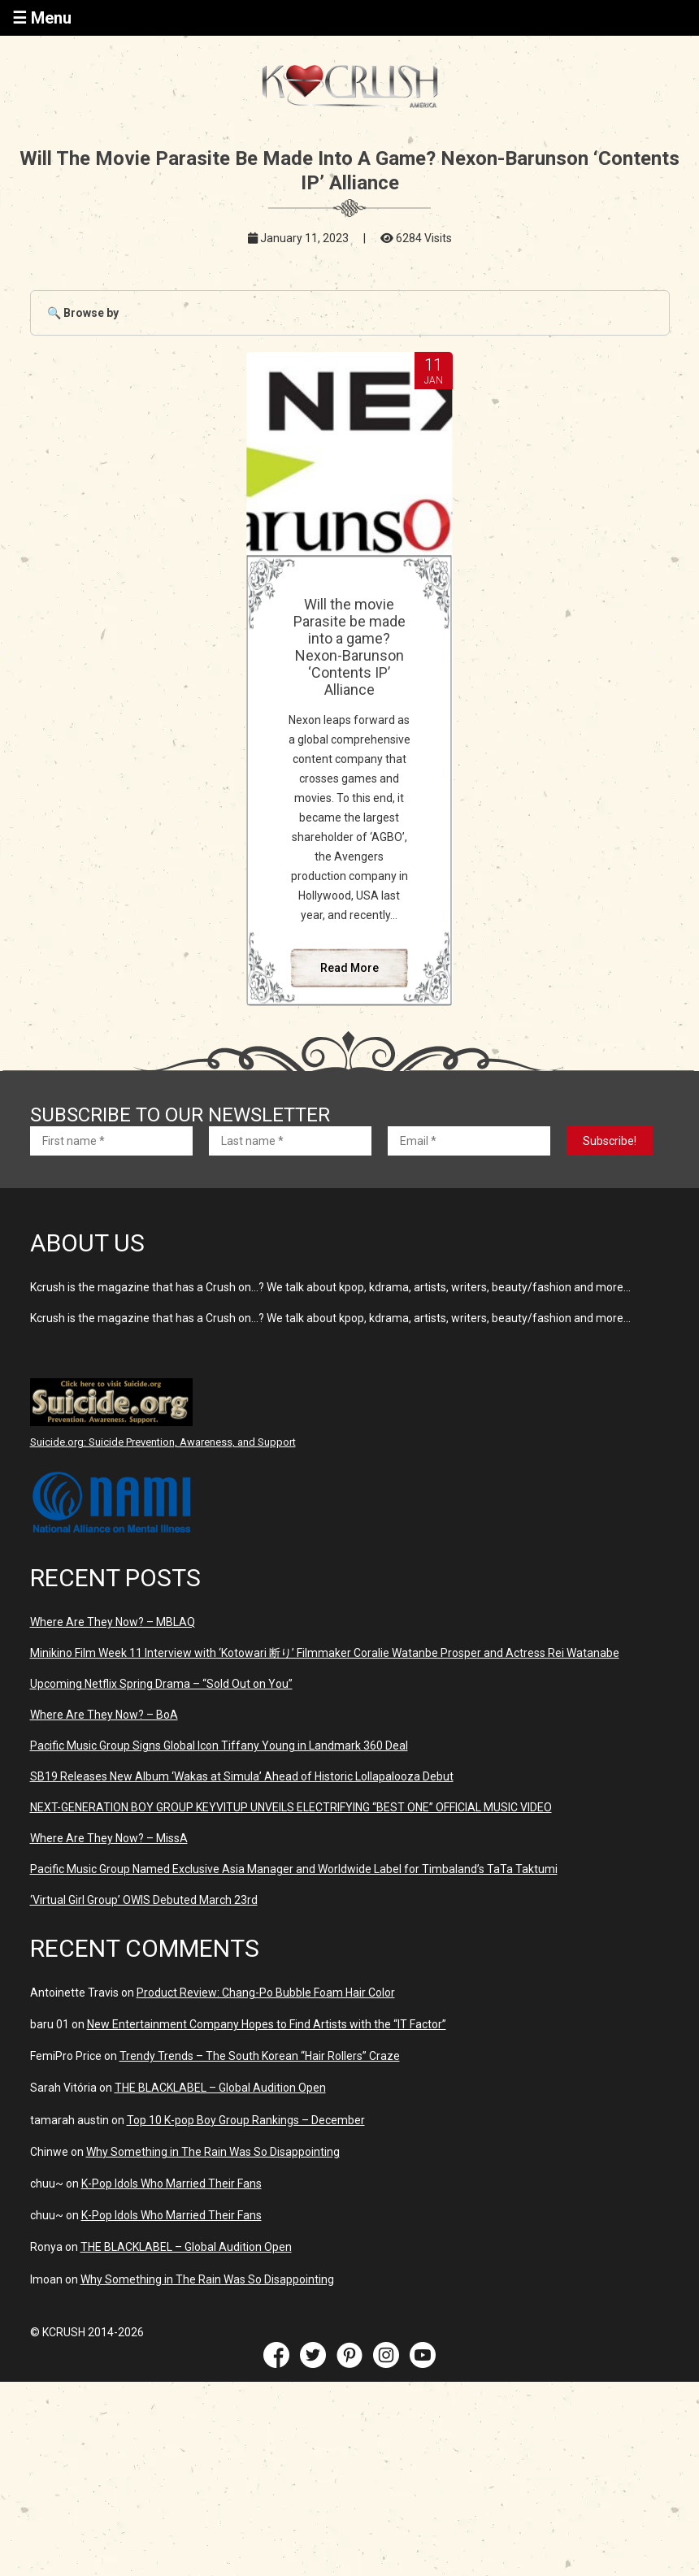 This screenshot has height=2576, width=699. What do you see at coordinates (213, 2151) in the screenshot?
I see `Why Something in The Rain Was So Disappointing` at bounding box center [213, 2151].